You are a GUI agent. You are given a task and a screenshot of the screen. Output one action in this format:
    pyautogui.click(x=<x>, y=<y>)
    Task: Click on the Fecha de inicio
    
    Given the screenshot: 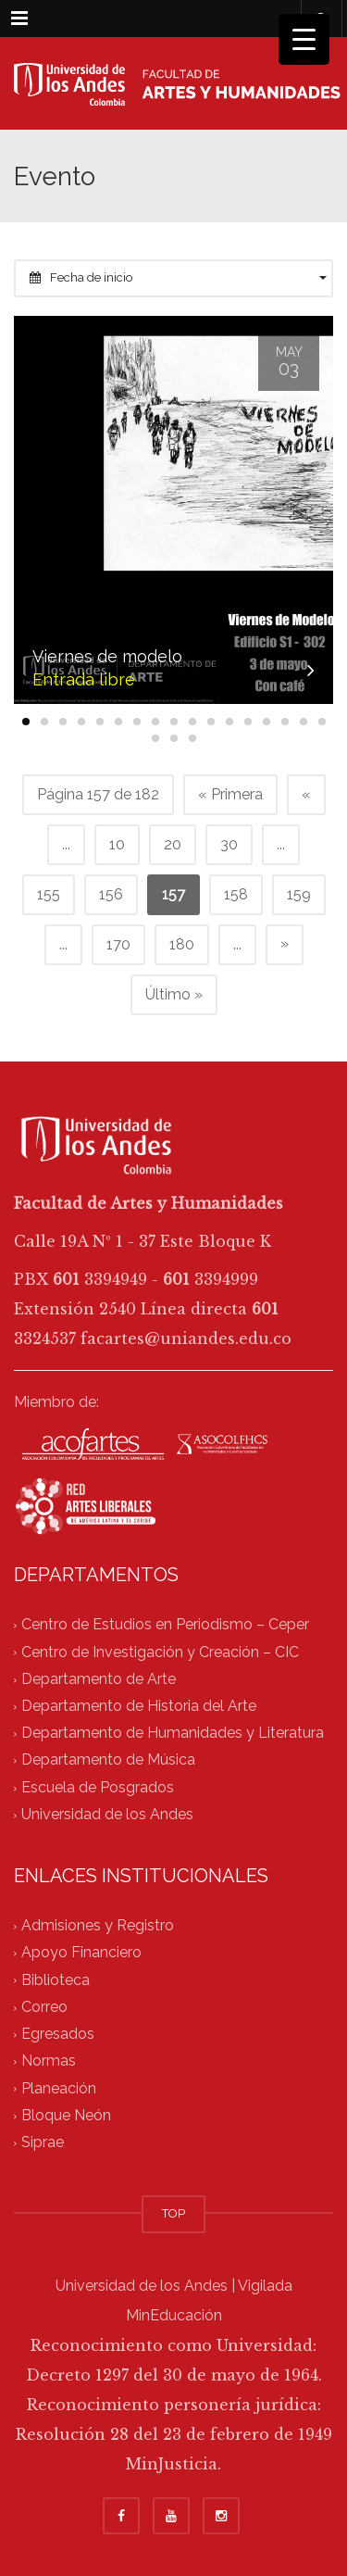 What is the action you would take?
    pyautogui.click(x=178, y=277)
    